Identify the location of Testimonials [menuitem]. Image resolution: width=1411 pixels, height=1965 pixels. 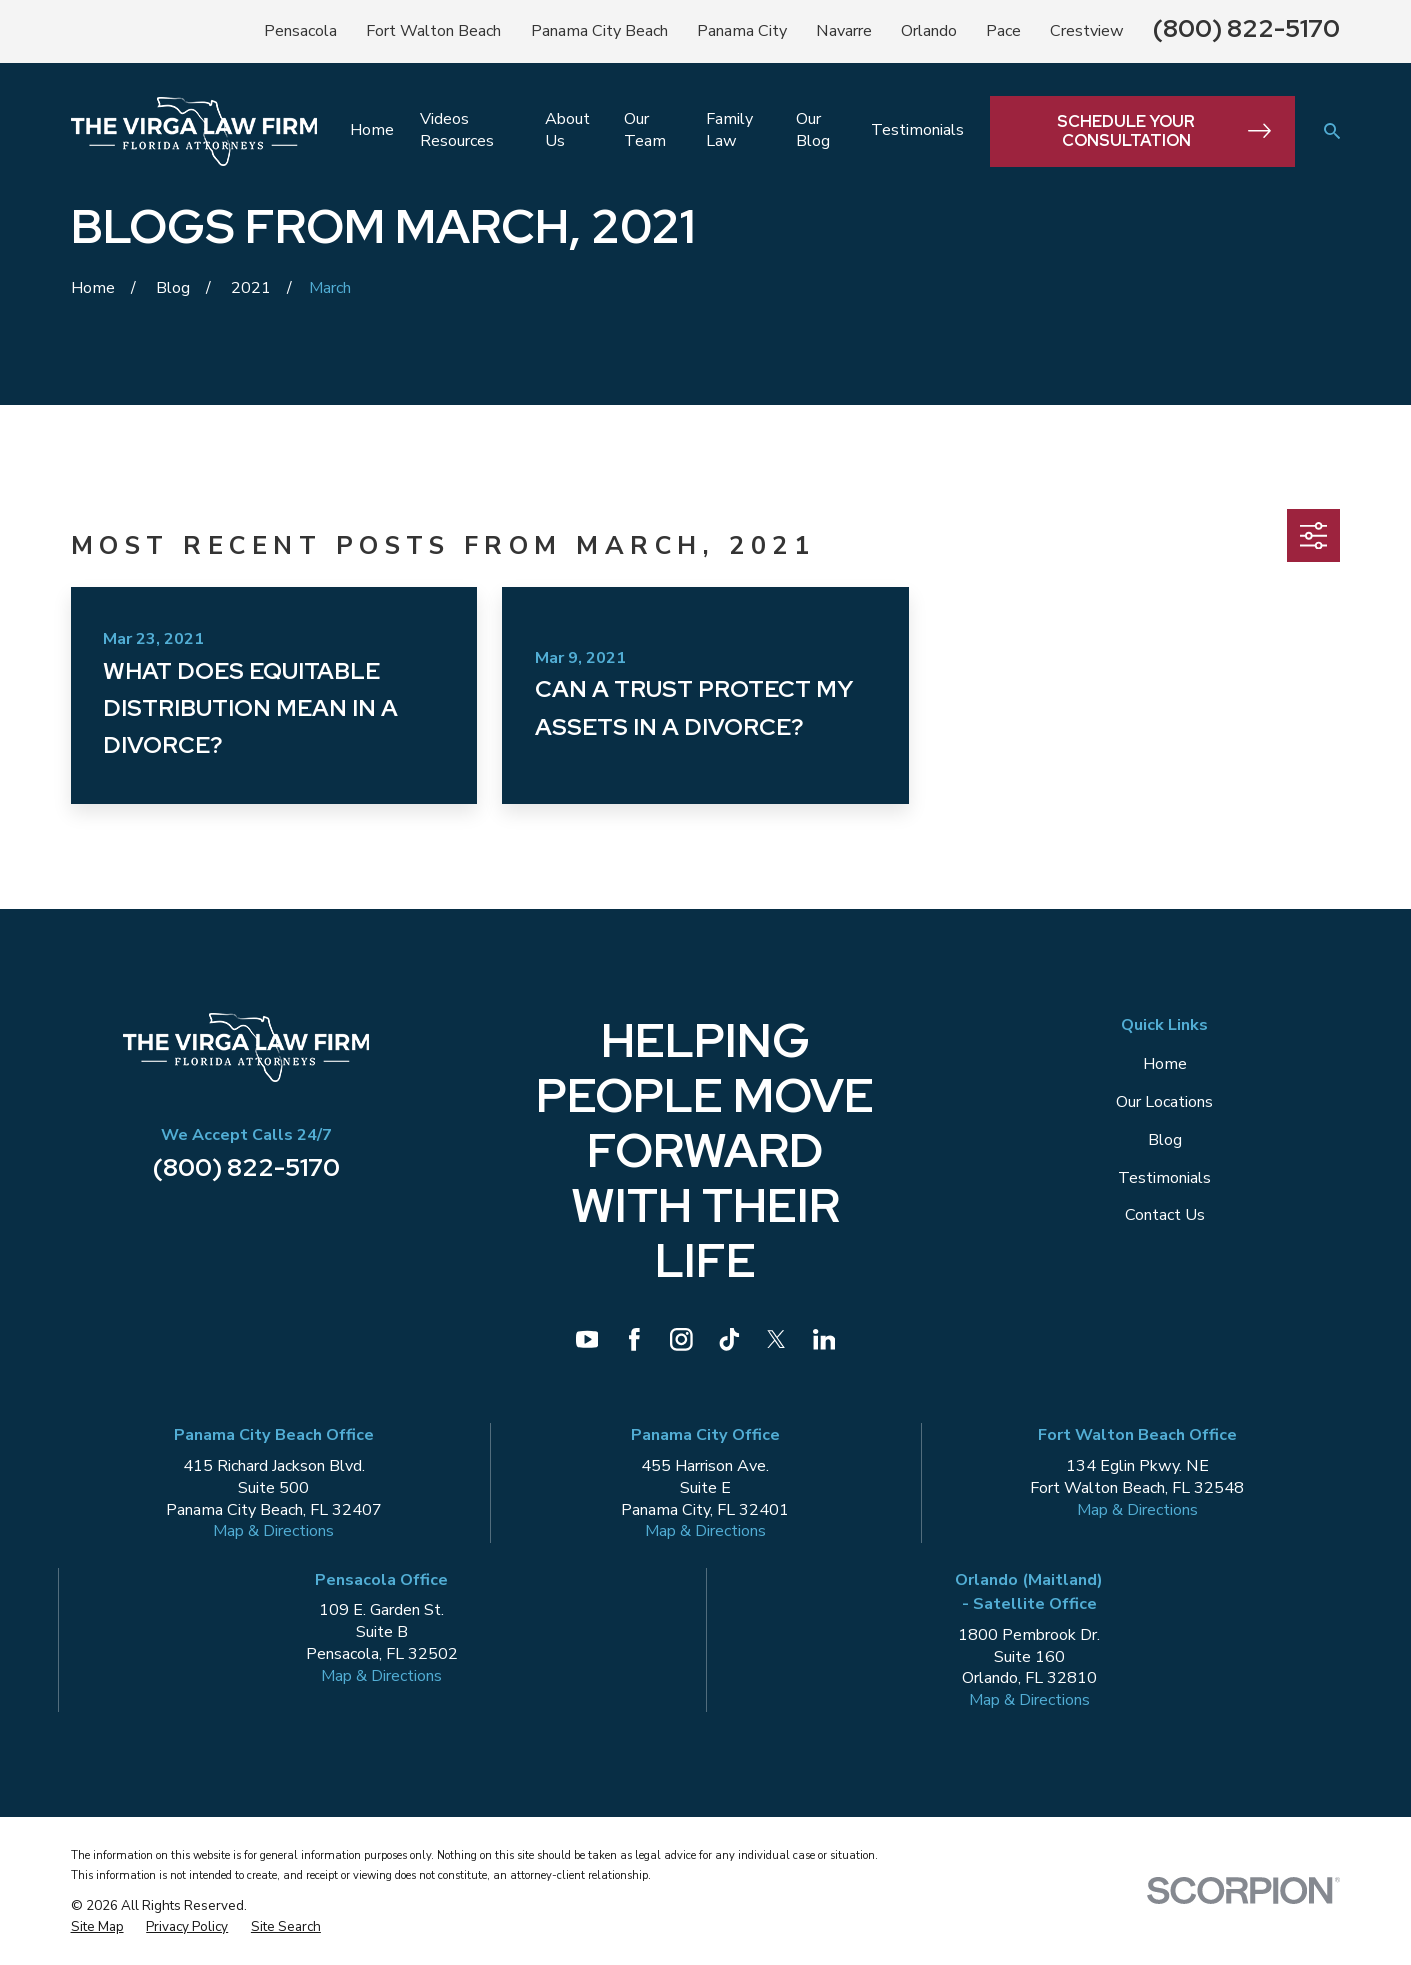
(917, 130).